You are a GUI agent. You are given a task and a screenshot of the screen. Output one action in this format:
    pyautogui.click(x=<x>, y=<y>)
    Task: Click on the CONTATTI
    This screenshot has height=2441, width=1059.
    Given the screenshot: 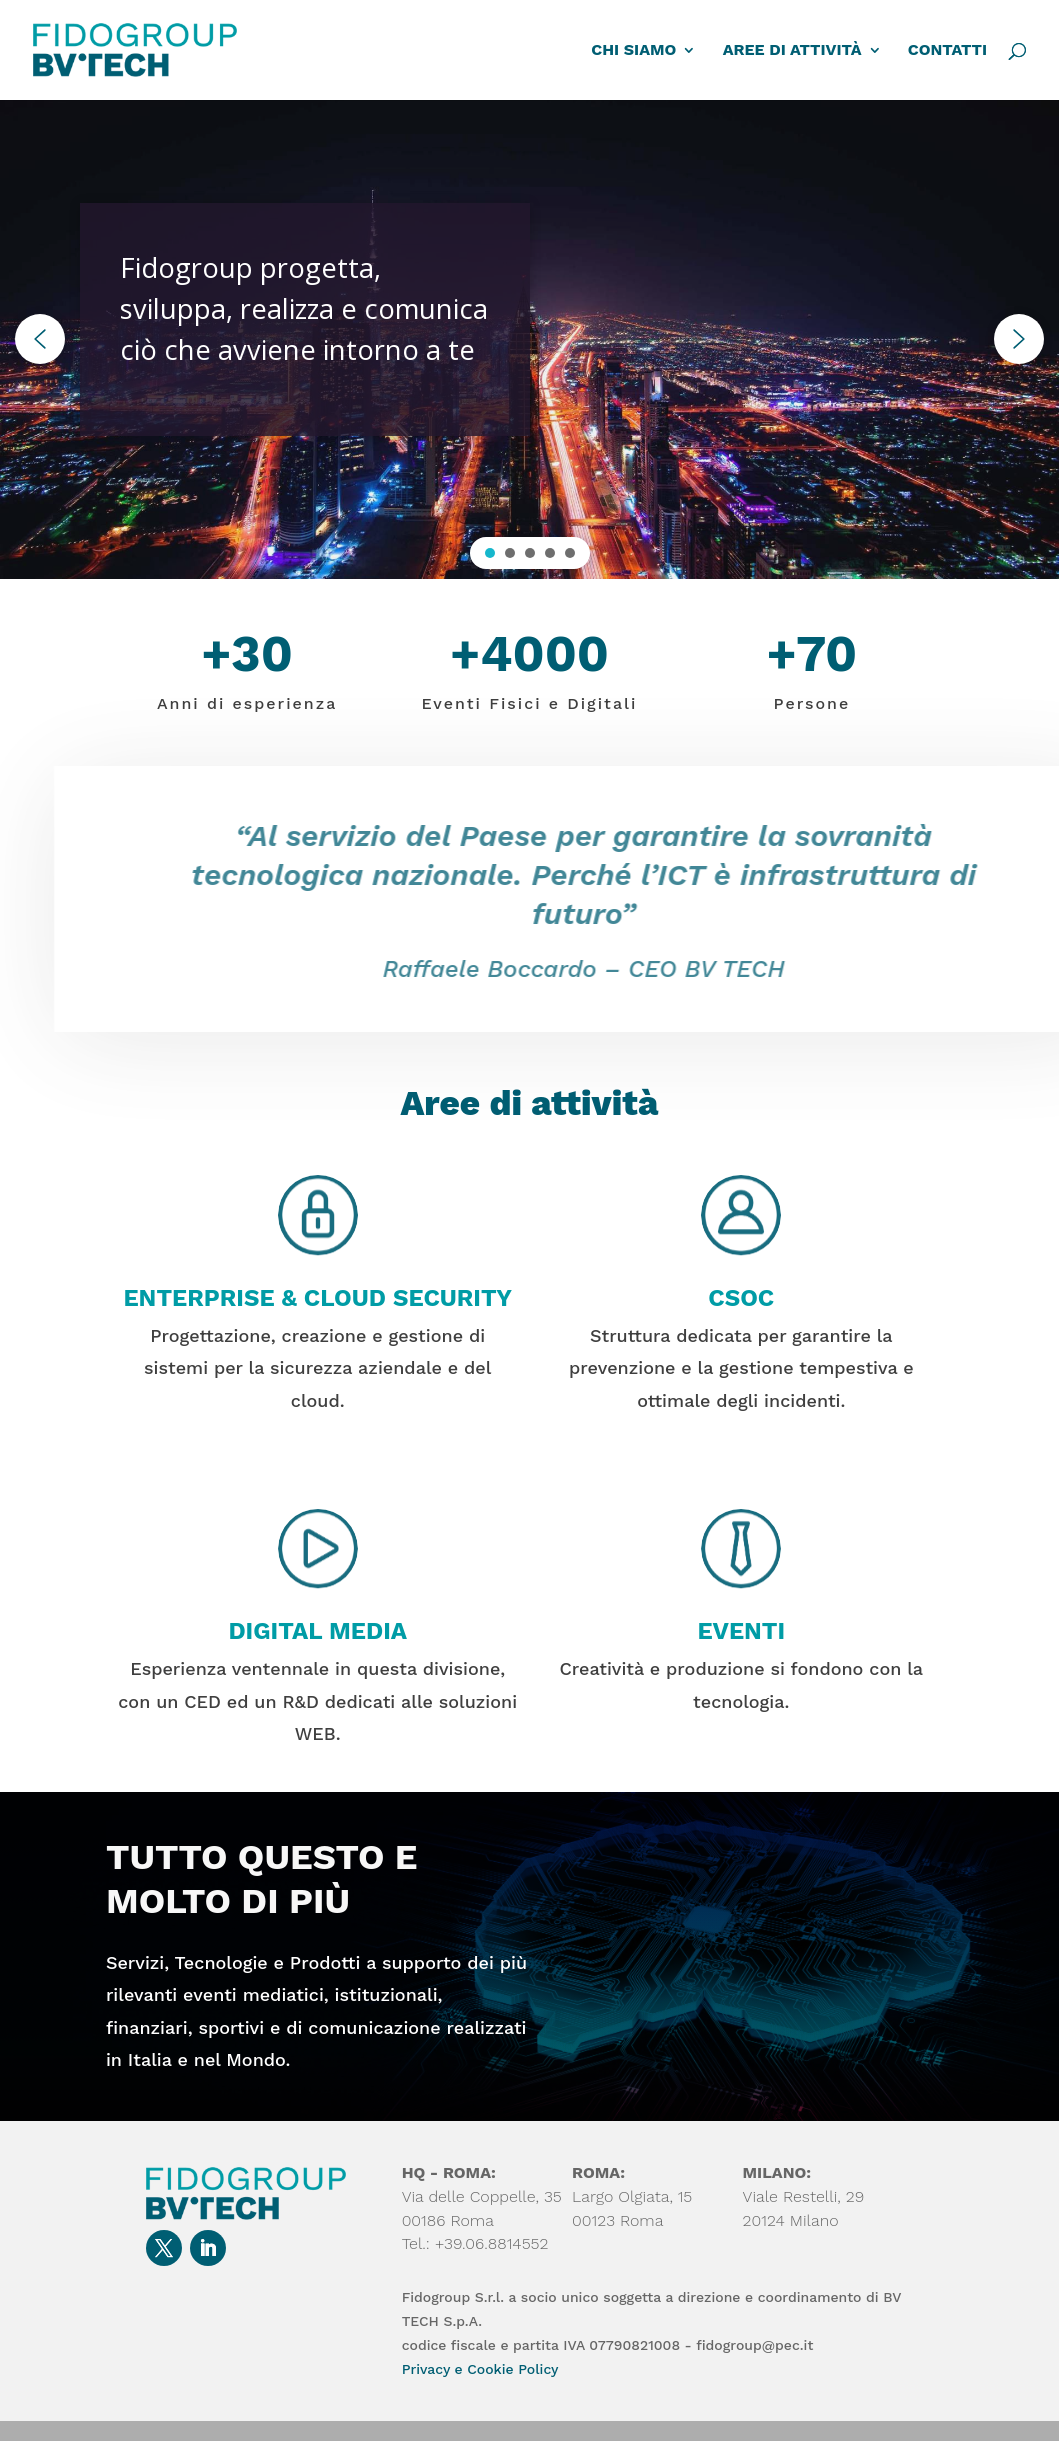 What is the action you would take?
    pyautogui.click(x=947, y=51)
    